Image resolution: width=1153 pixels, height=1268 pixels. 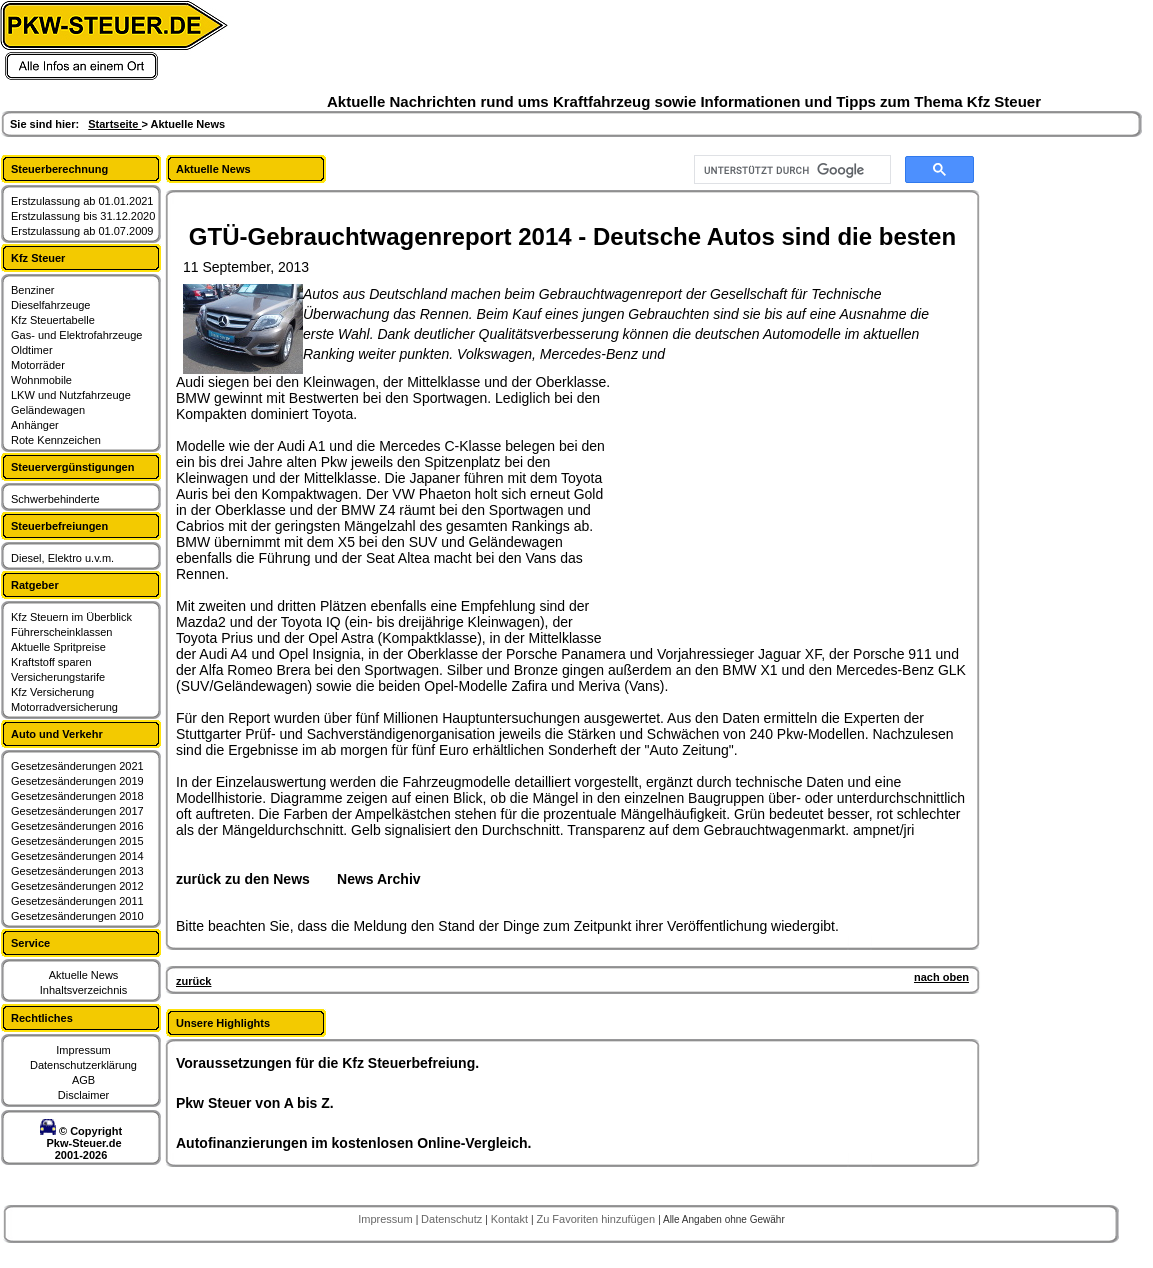 What do you see at coordinates (83, 1095) in the screenshot?
I see `Disclaimer` at bounding box center [83, 1095].